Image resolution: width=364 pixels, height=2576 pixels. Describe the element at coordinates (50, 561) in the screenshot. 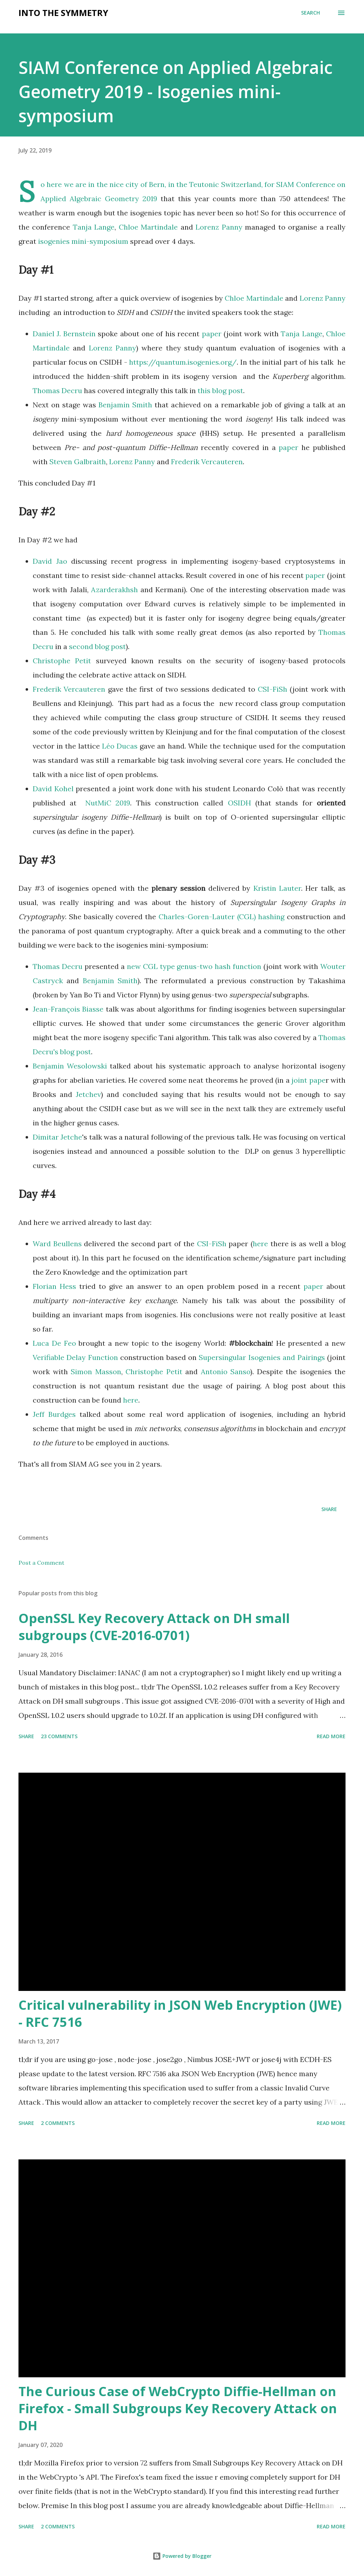

I see `David Jao` at that location.